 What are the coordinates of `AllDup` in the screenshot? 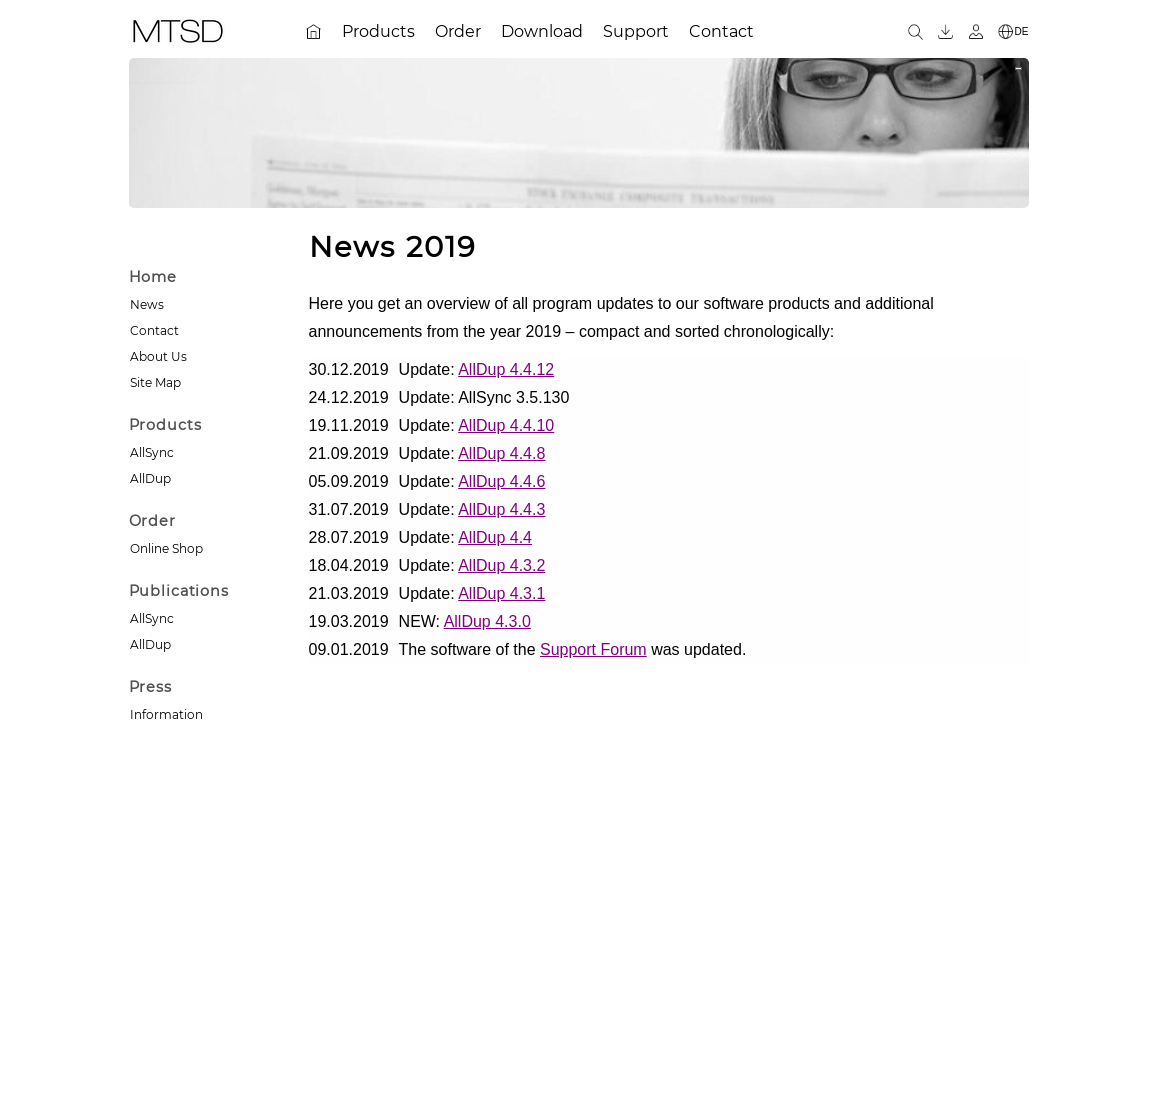 It's located at (150, 478).